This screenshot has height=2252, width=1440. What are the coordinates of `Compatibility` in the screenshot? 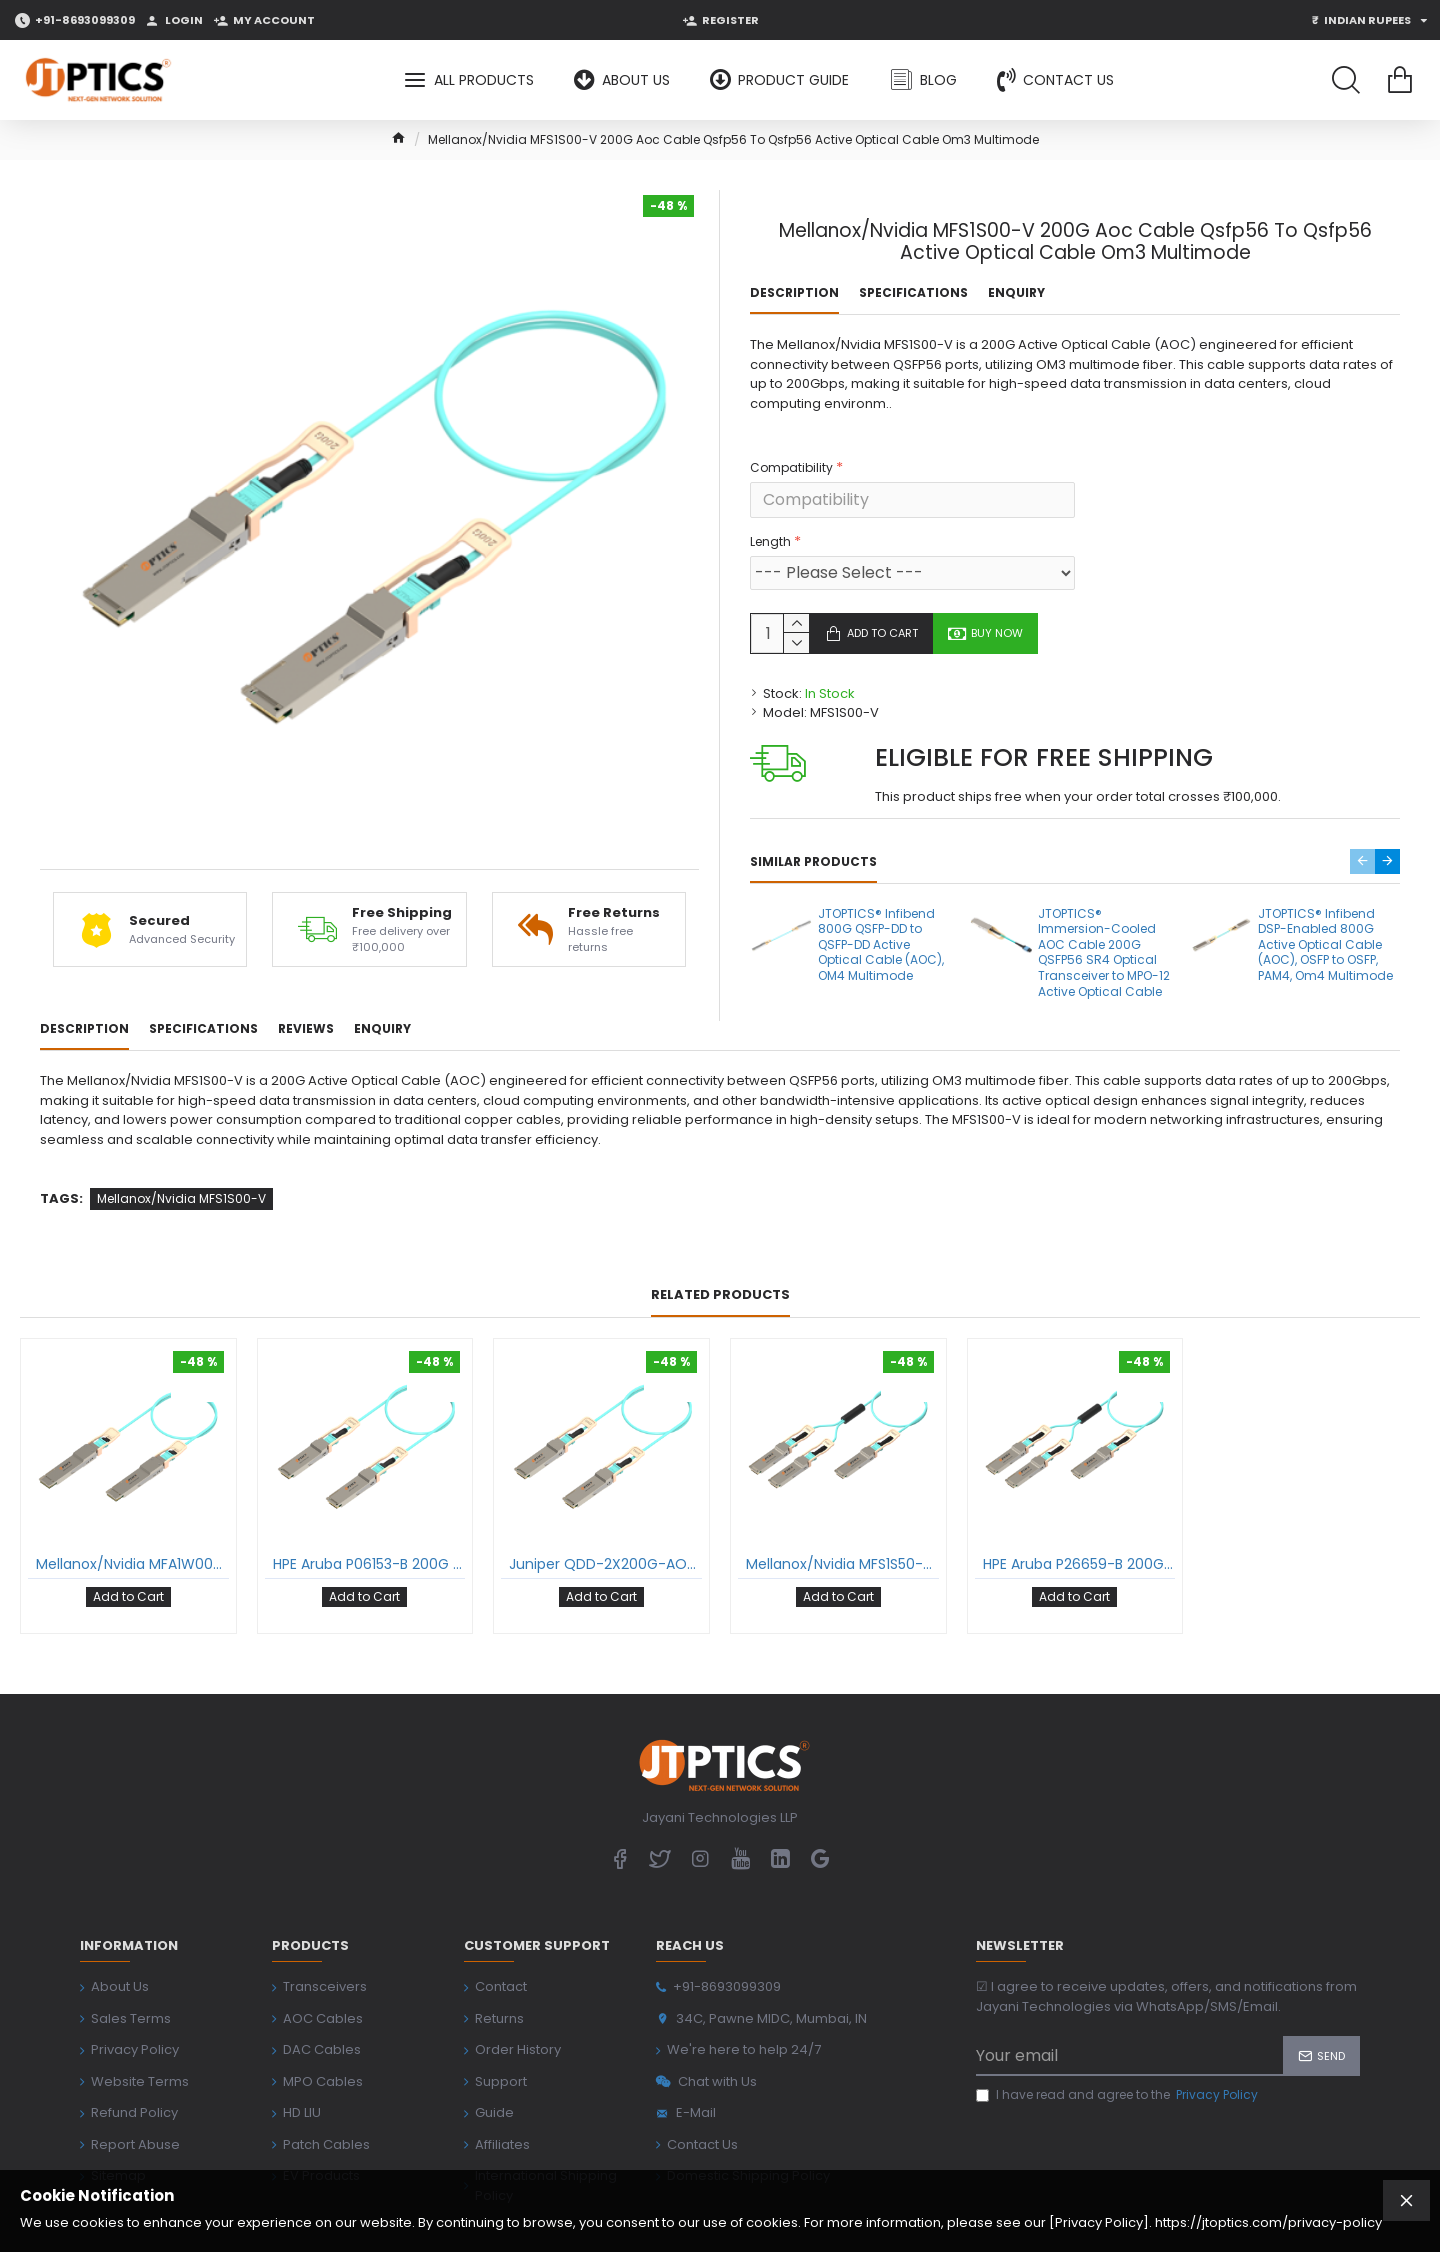 It's located at (791, 443).